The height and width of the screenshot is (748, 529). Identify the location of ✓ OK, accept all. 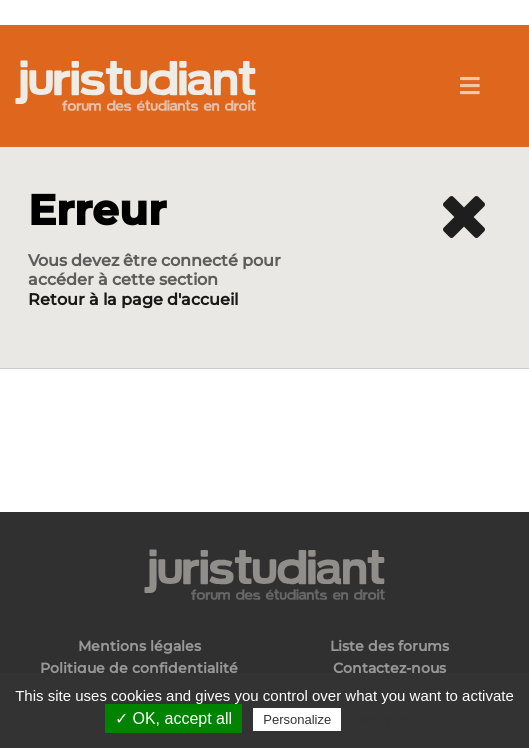
(173, 718).